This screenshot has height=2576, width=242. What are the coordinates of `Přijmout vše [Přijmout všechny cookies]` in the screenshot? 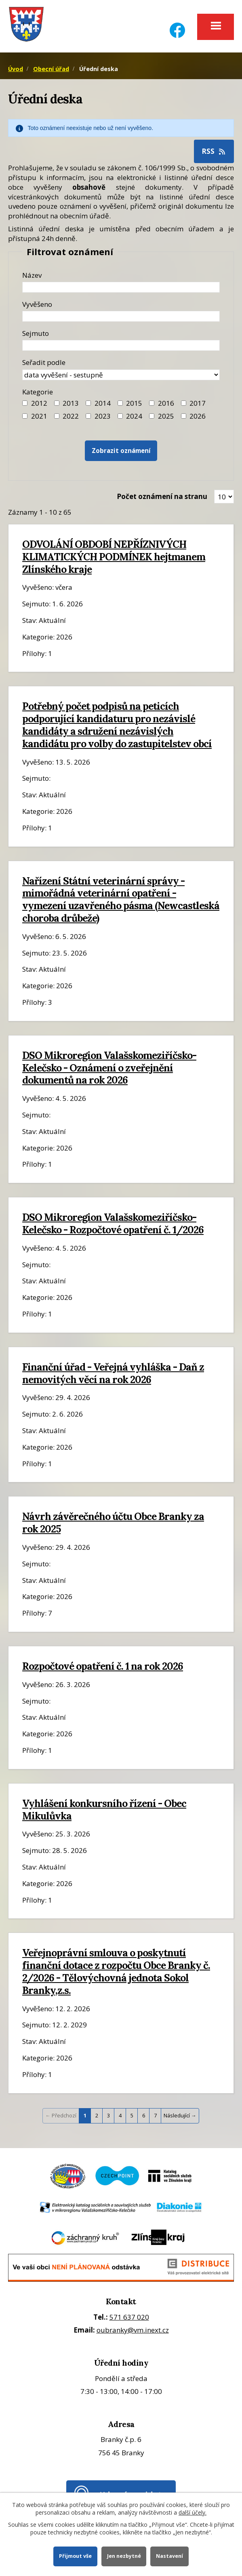 It's located at (75, 2556).